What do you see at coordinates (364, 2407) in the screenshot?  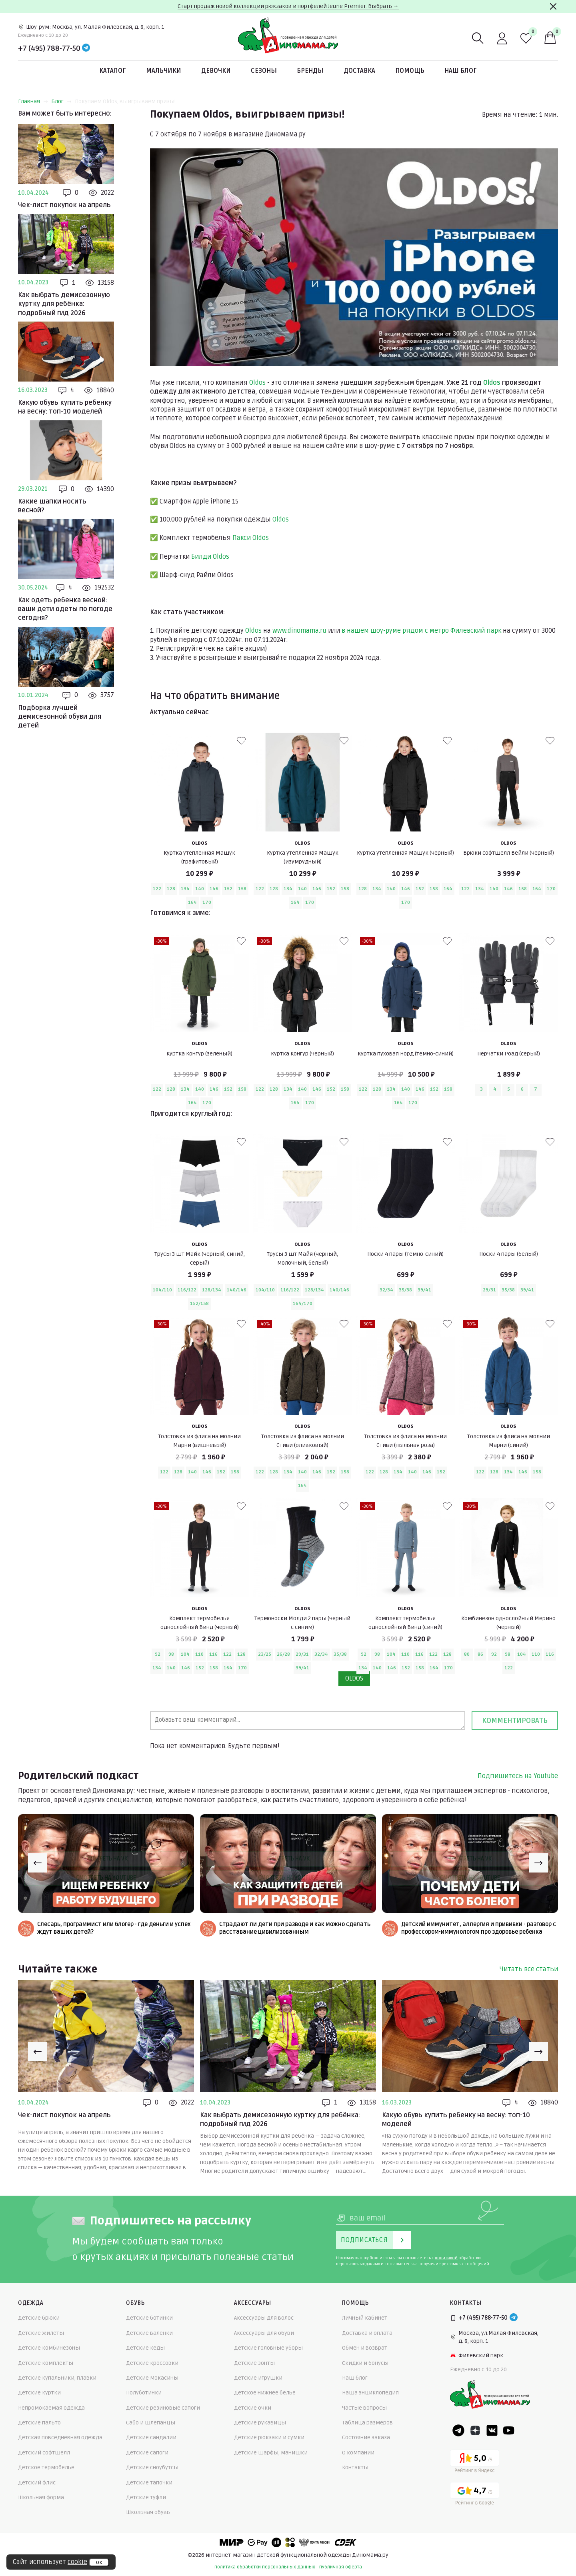 I see `Частые вопросы` at bounding box center [364, 2407].